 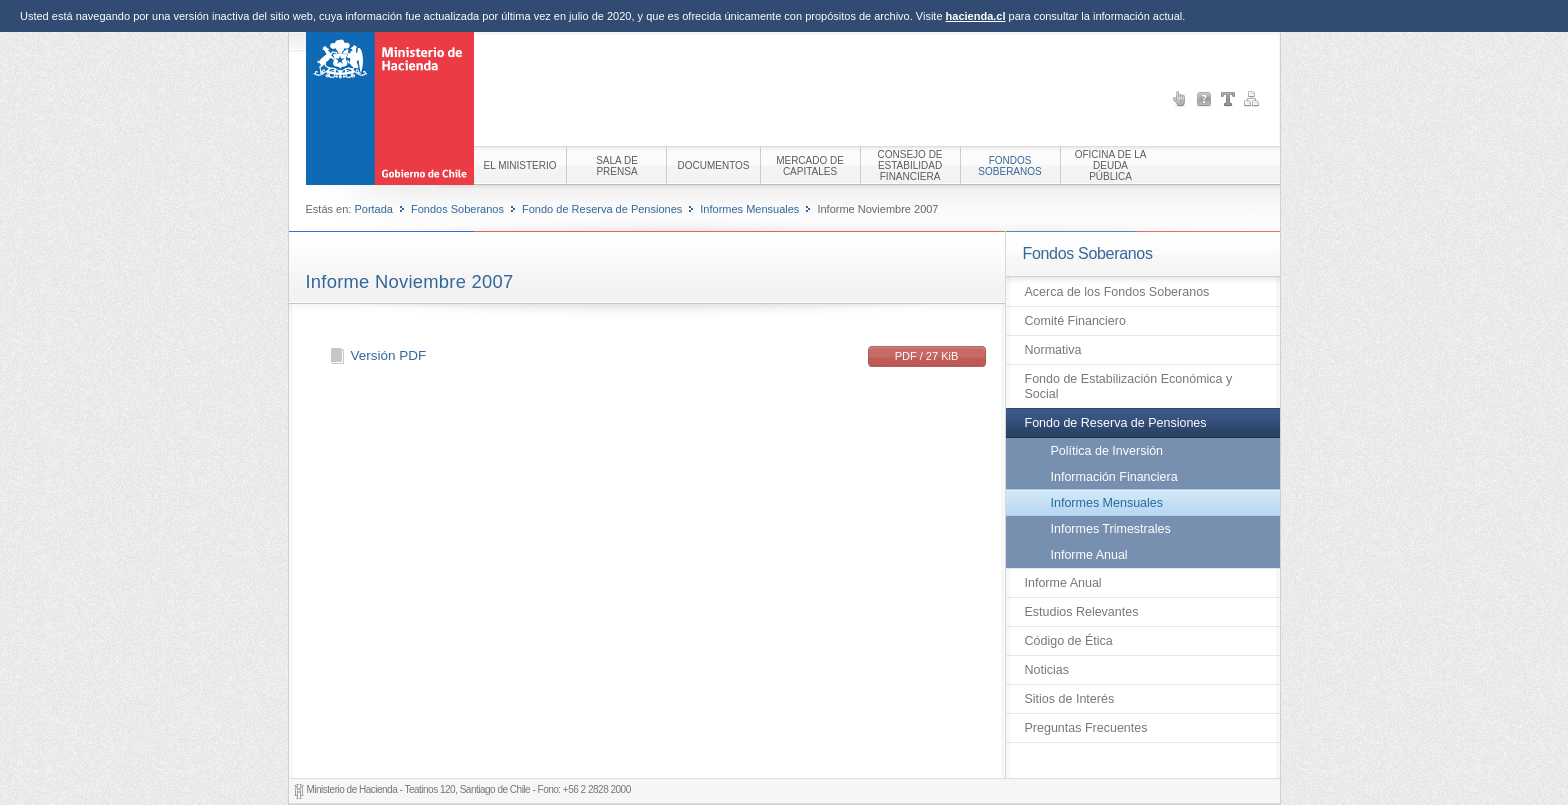 I want to click on Noticias, so click(x=1047, y=670).